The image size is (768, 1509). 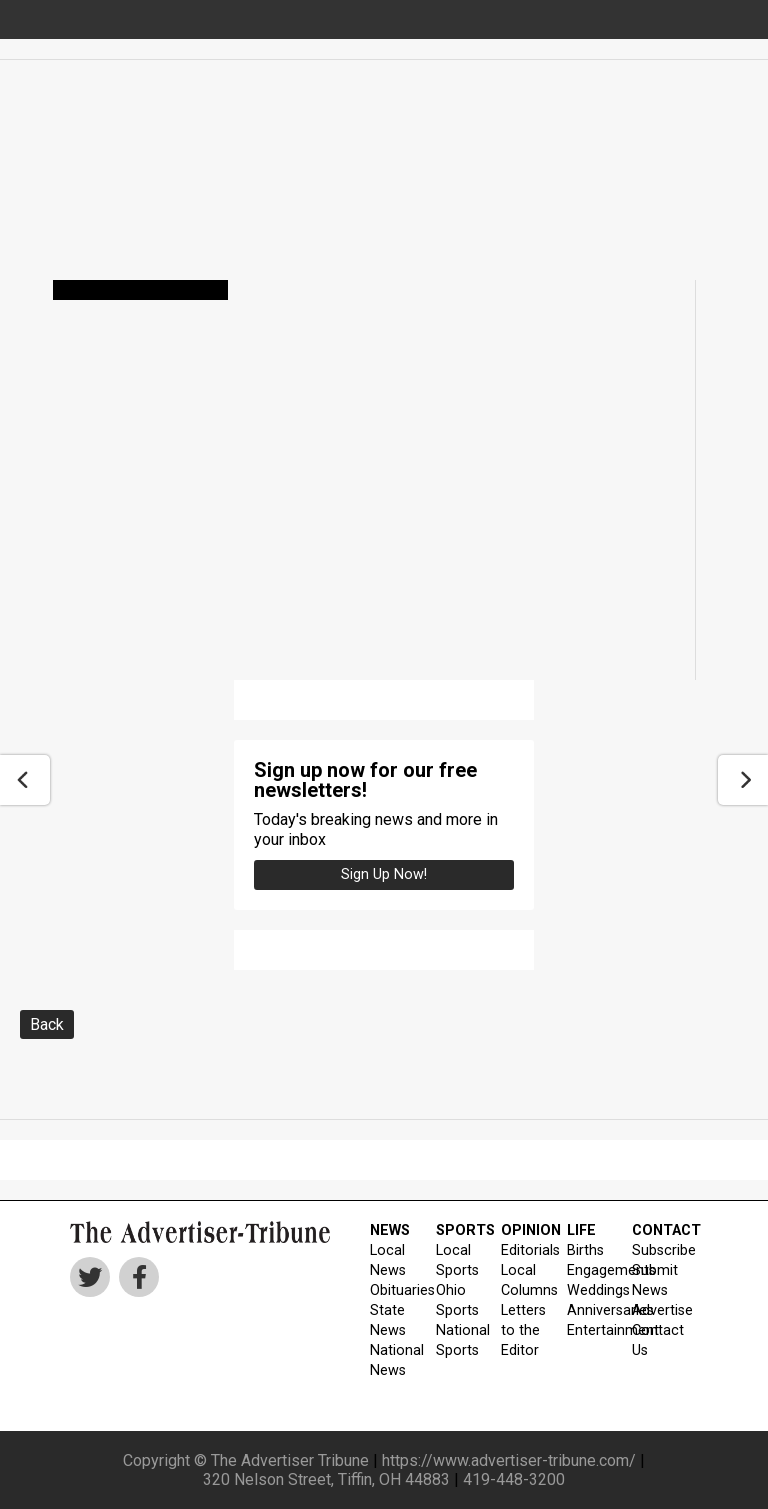 What do you see at coordinates (587, 1310) in the screenshot?
I see `Anniversaries` at bounding box center [587, 1310].